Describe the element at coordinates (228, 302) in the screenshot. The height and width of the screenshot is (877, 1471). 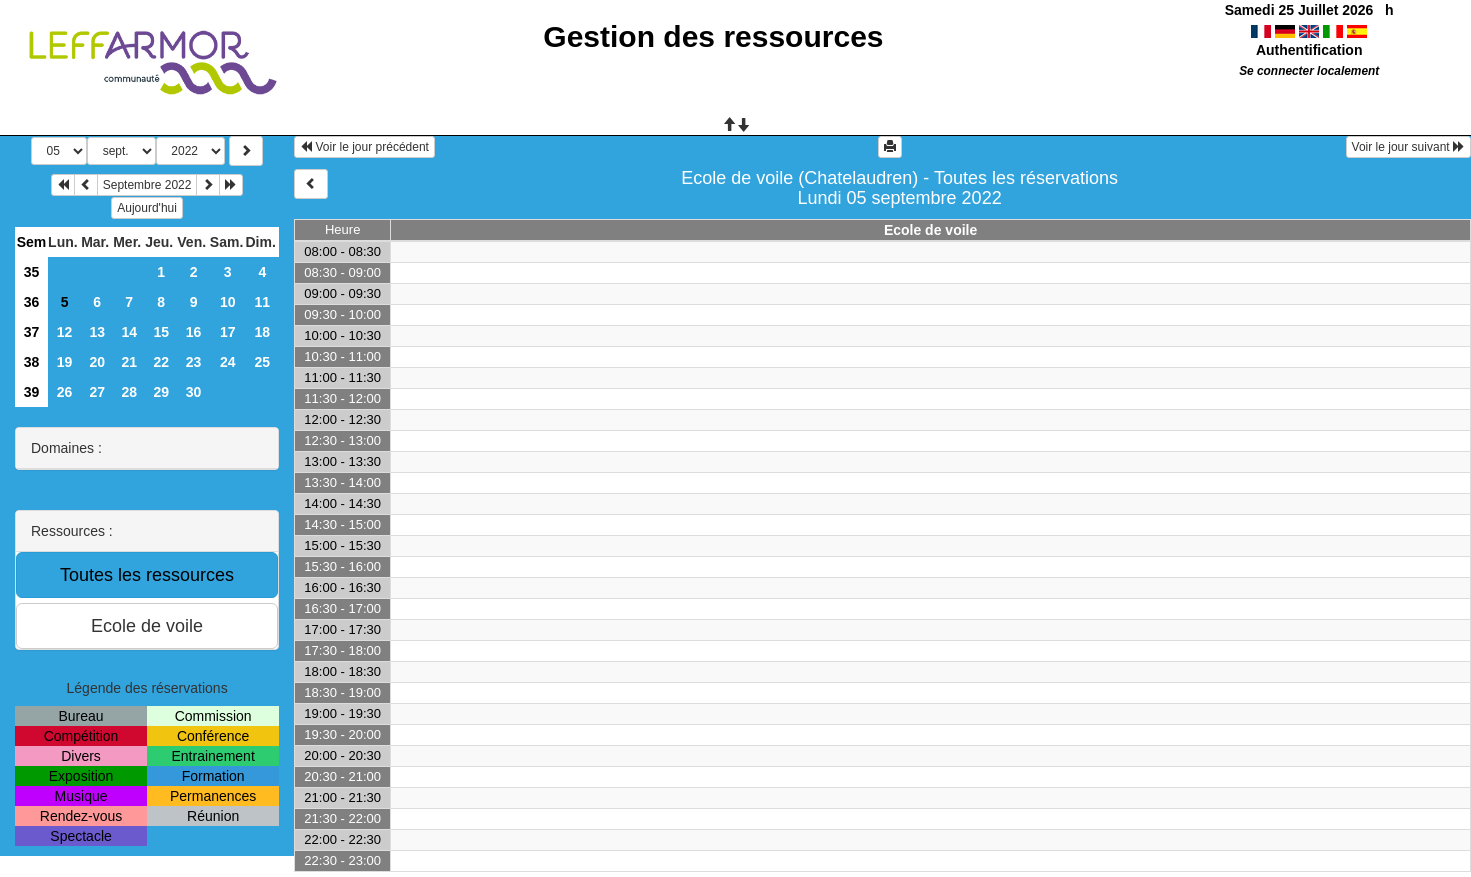
I see `10` at that location.